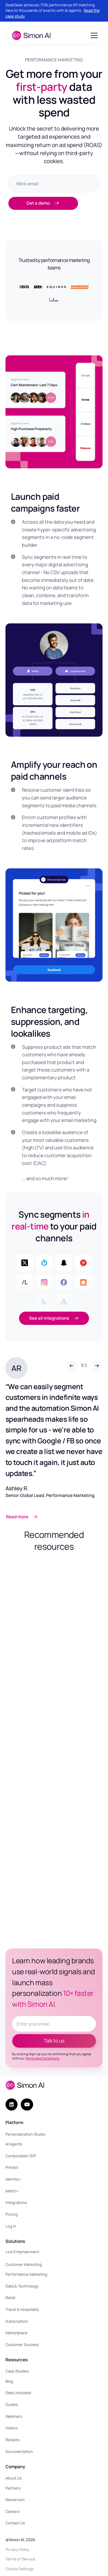 This screenshot has width=108, height=2576. Describe the element at coordinates (12, 2511) in the screenshot. I see `Careers` at that location.